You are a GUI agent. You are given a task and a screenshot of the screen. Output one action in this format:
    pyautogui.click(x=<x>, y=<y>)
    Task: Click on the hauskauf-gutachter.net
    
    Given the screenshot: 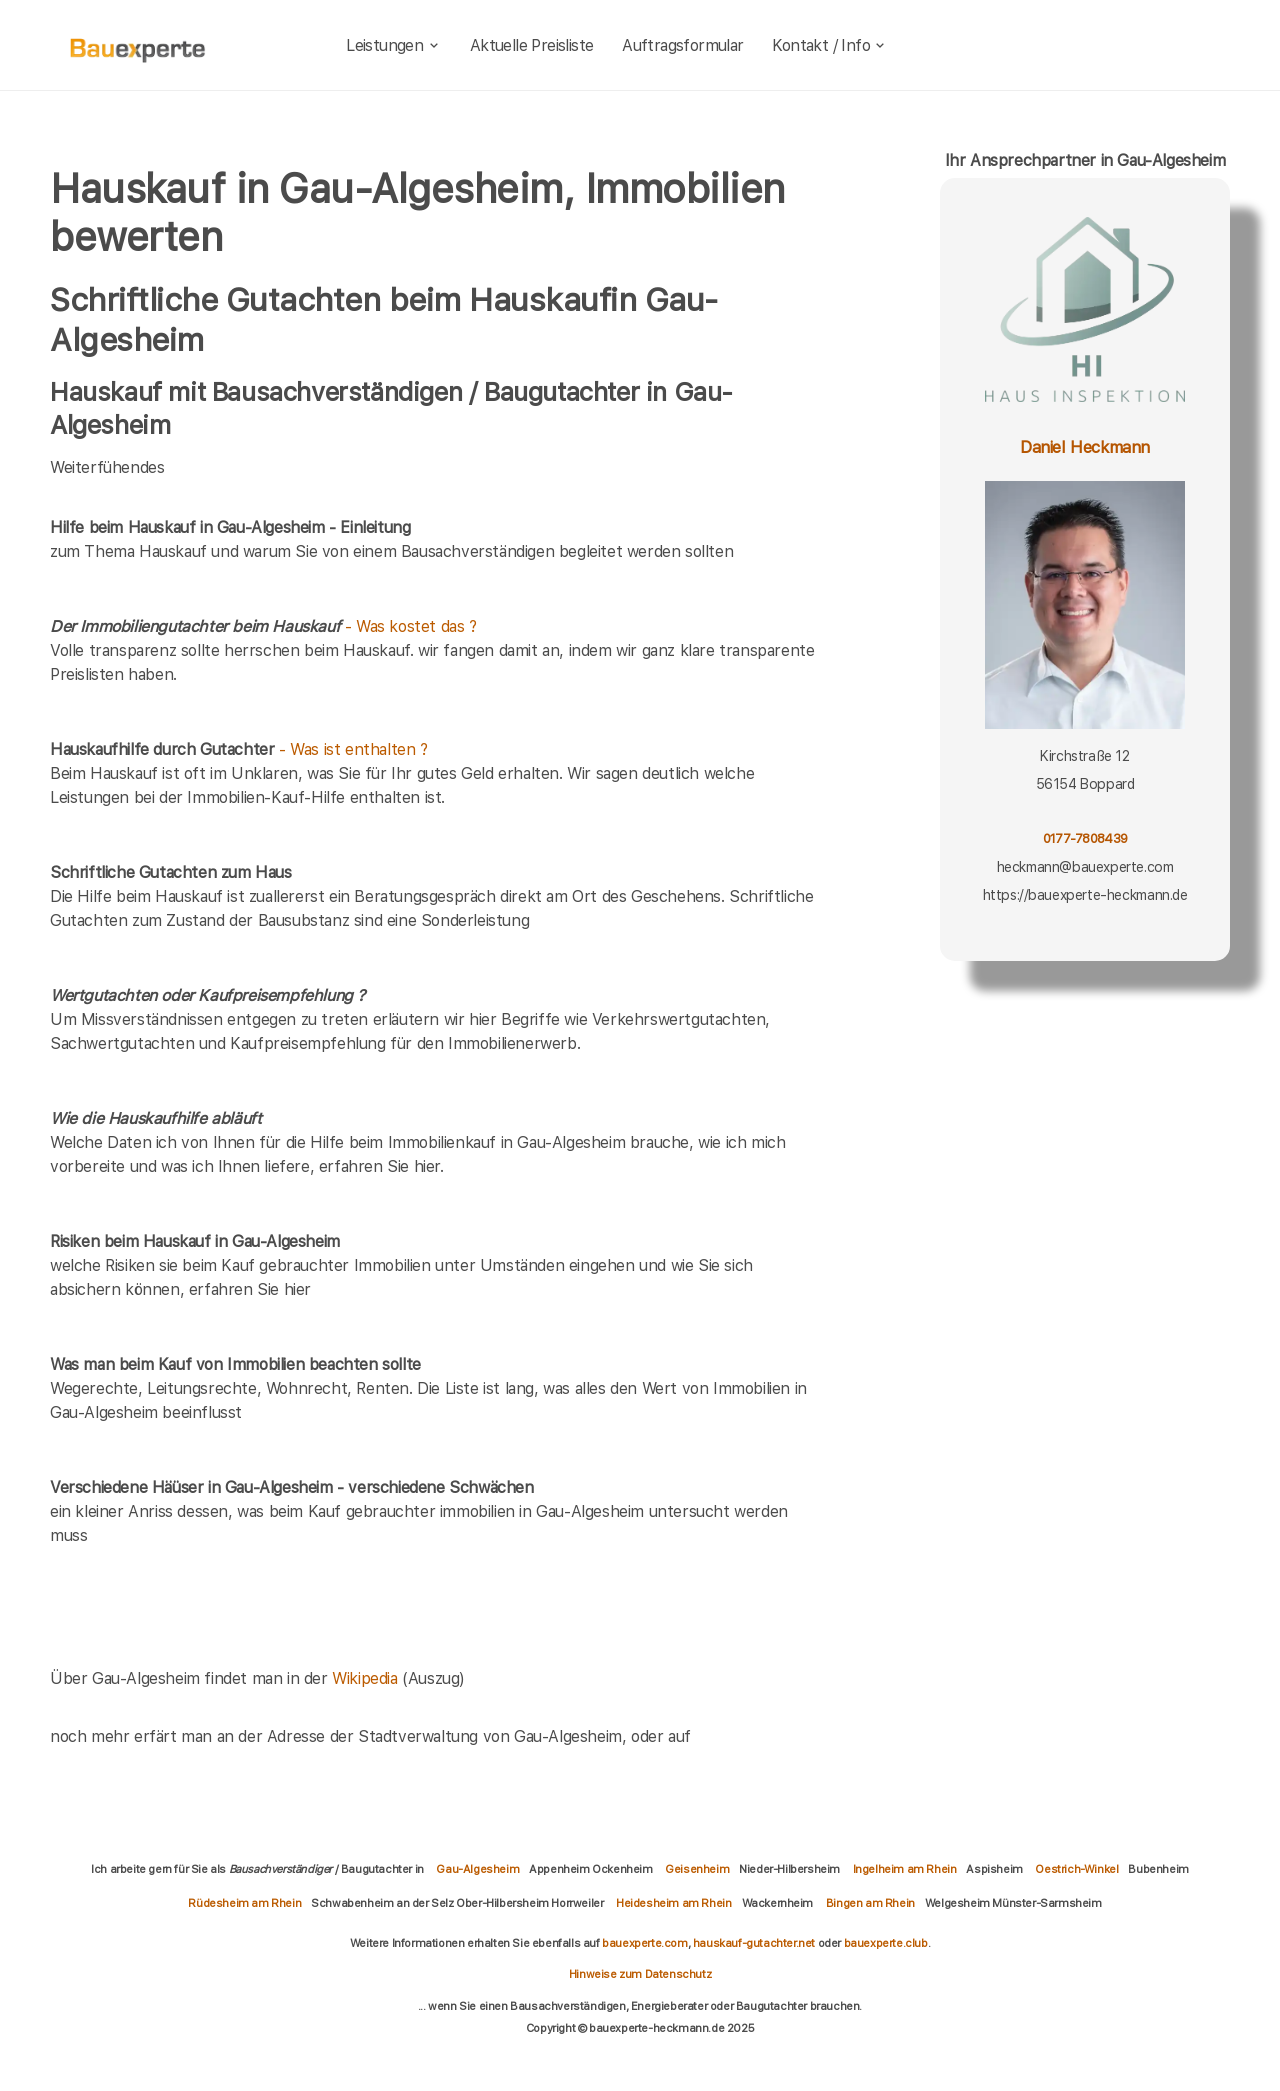 What is the action you would take?
    pyautogui.click(x=754, y=1943)
    